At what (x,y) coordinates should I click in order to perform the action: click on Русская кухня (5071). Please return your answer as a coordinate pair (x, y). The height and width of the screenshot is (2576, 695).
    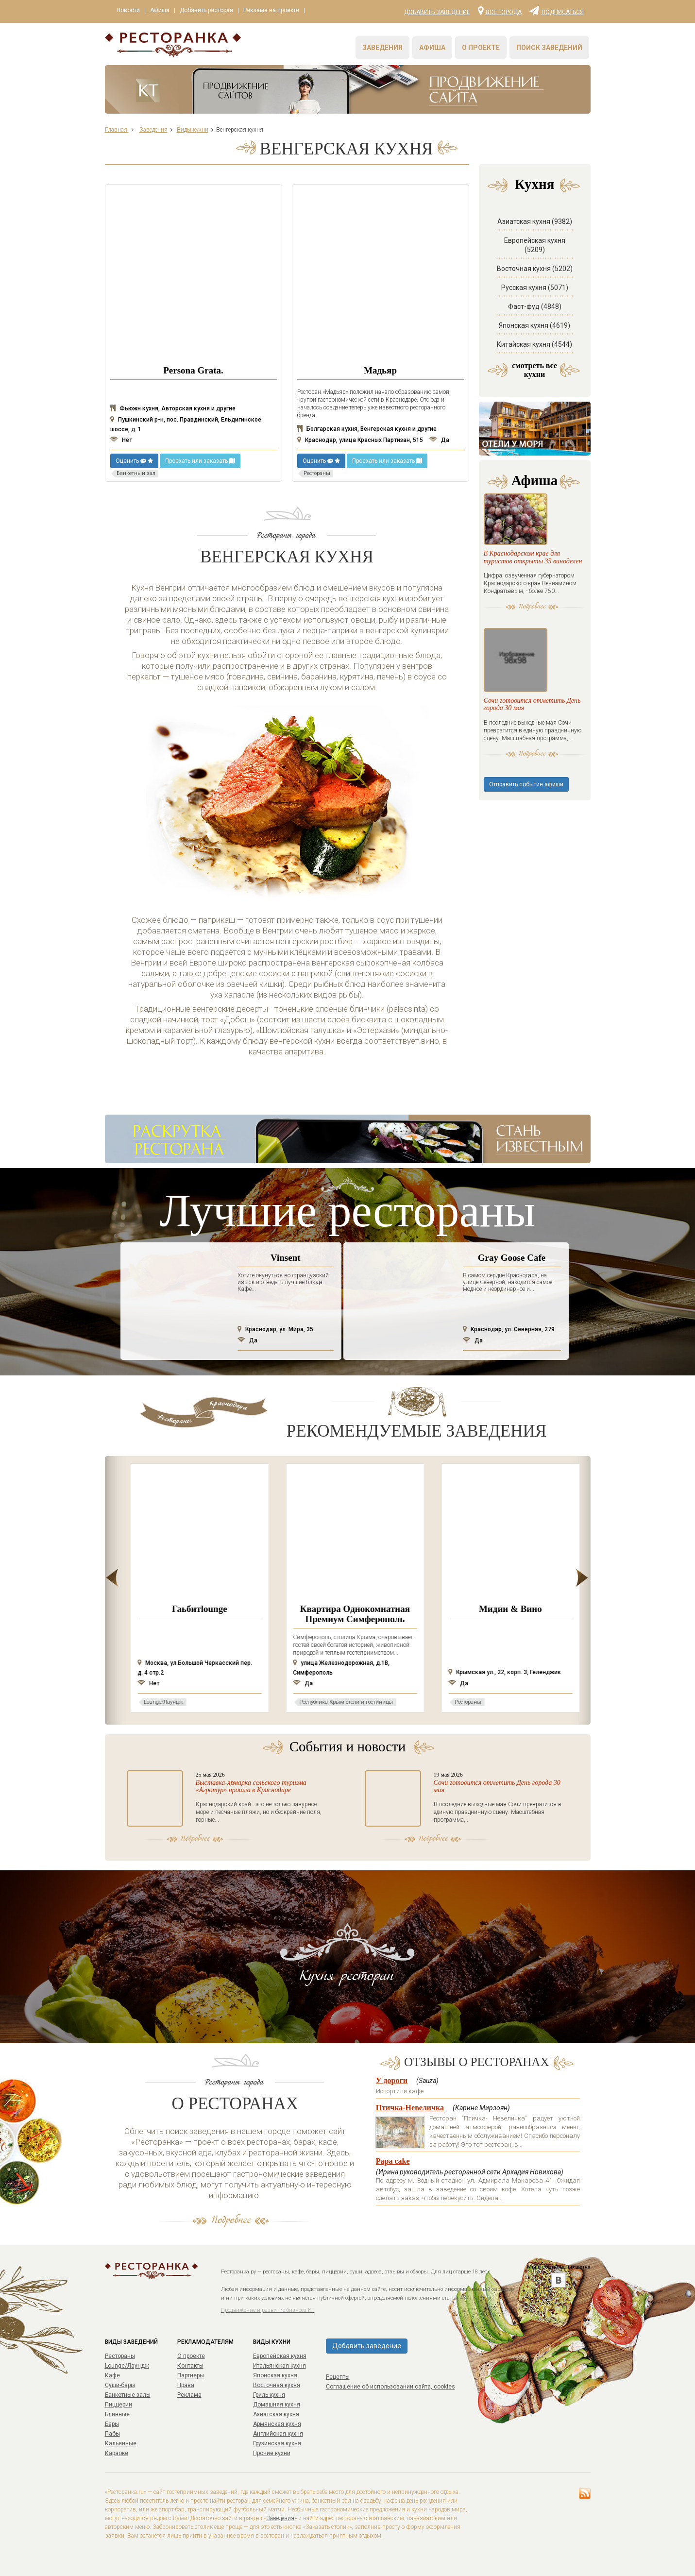
    Looking at the image, I should click on (534, 287).